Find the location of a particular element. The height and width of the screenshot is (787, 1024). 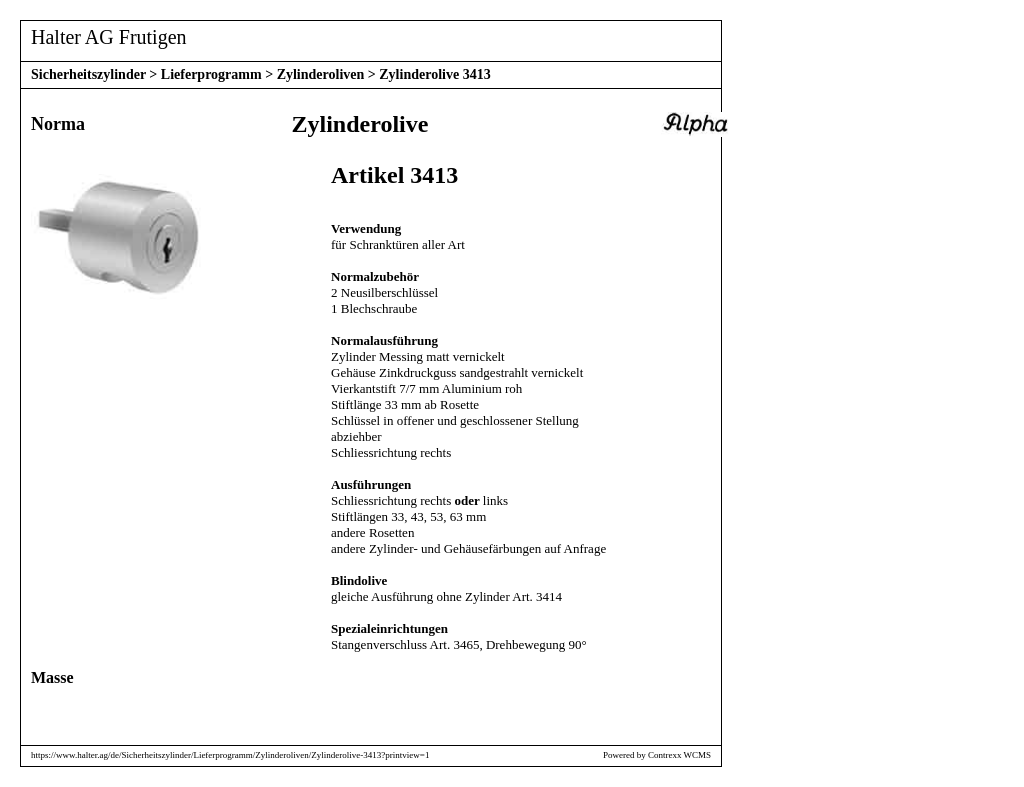

Lieferprogramm is located at coordinates (211, 74).